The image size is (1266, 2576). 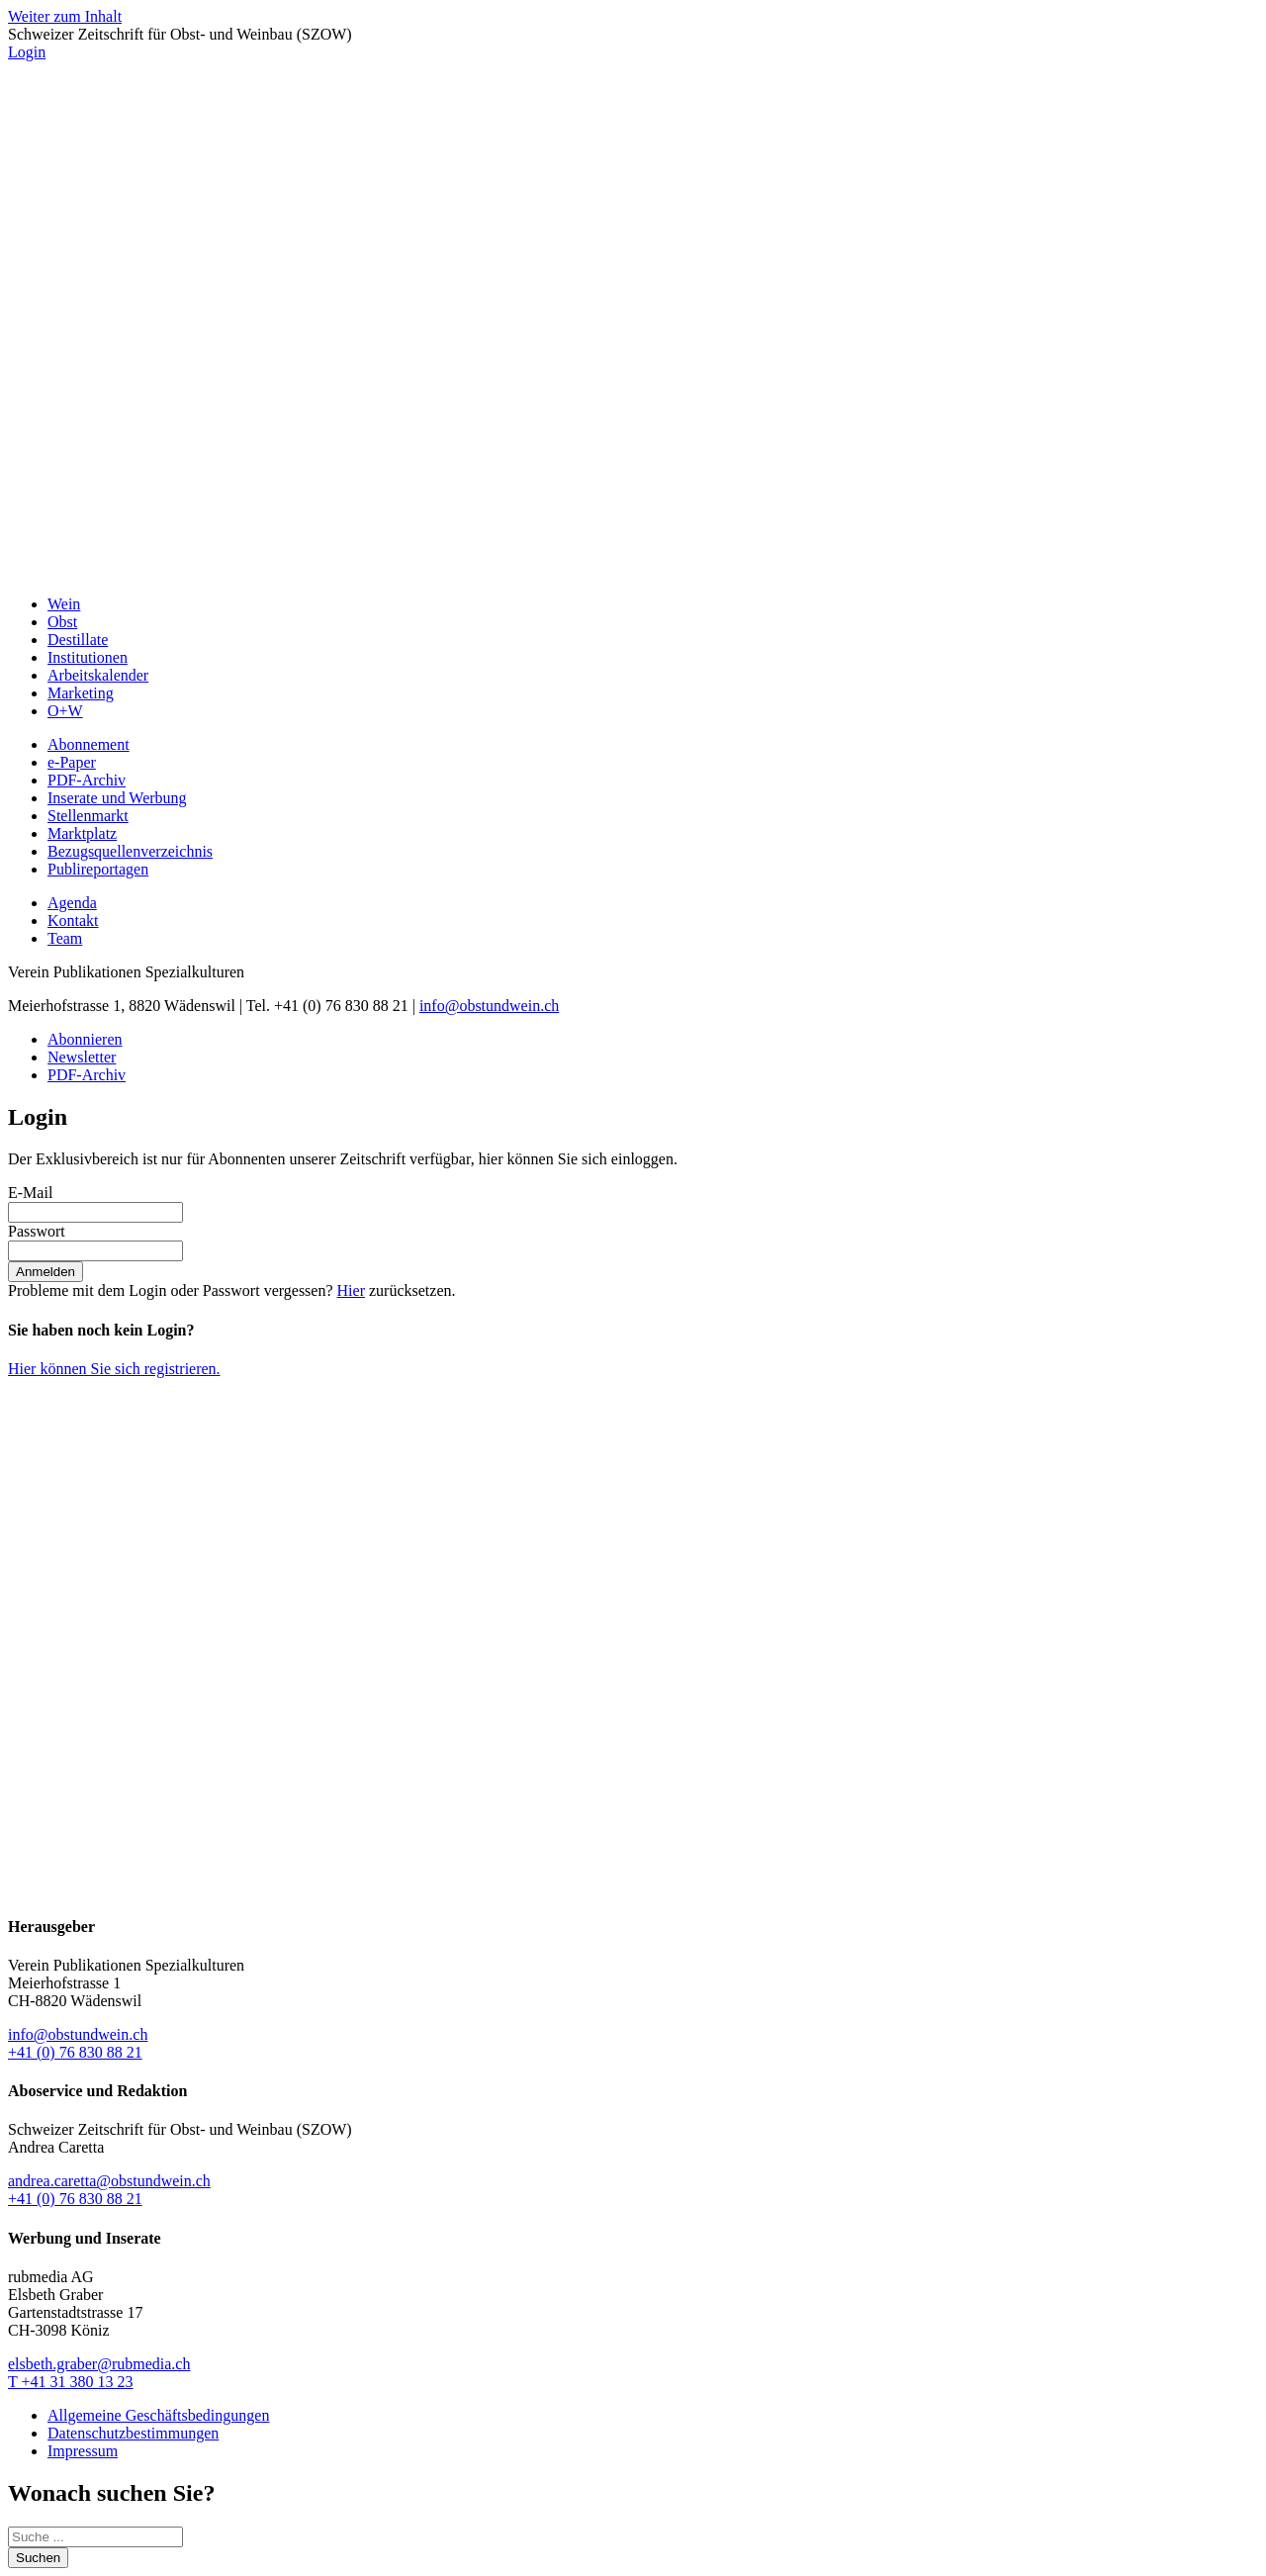 I want to click on Institutionen, so click(x=87, y=657).